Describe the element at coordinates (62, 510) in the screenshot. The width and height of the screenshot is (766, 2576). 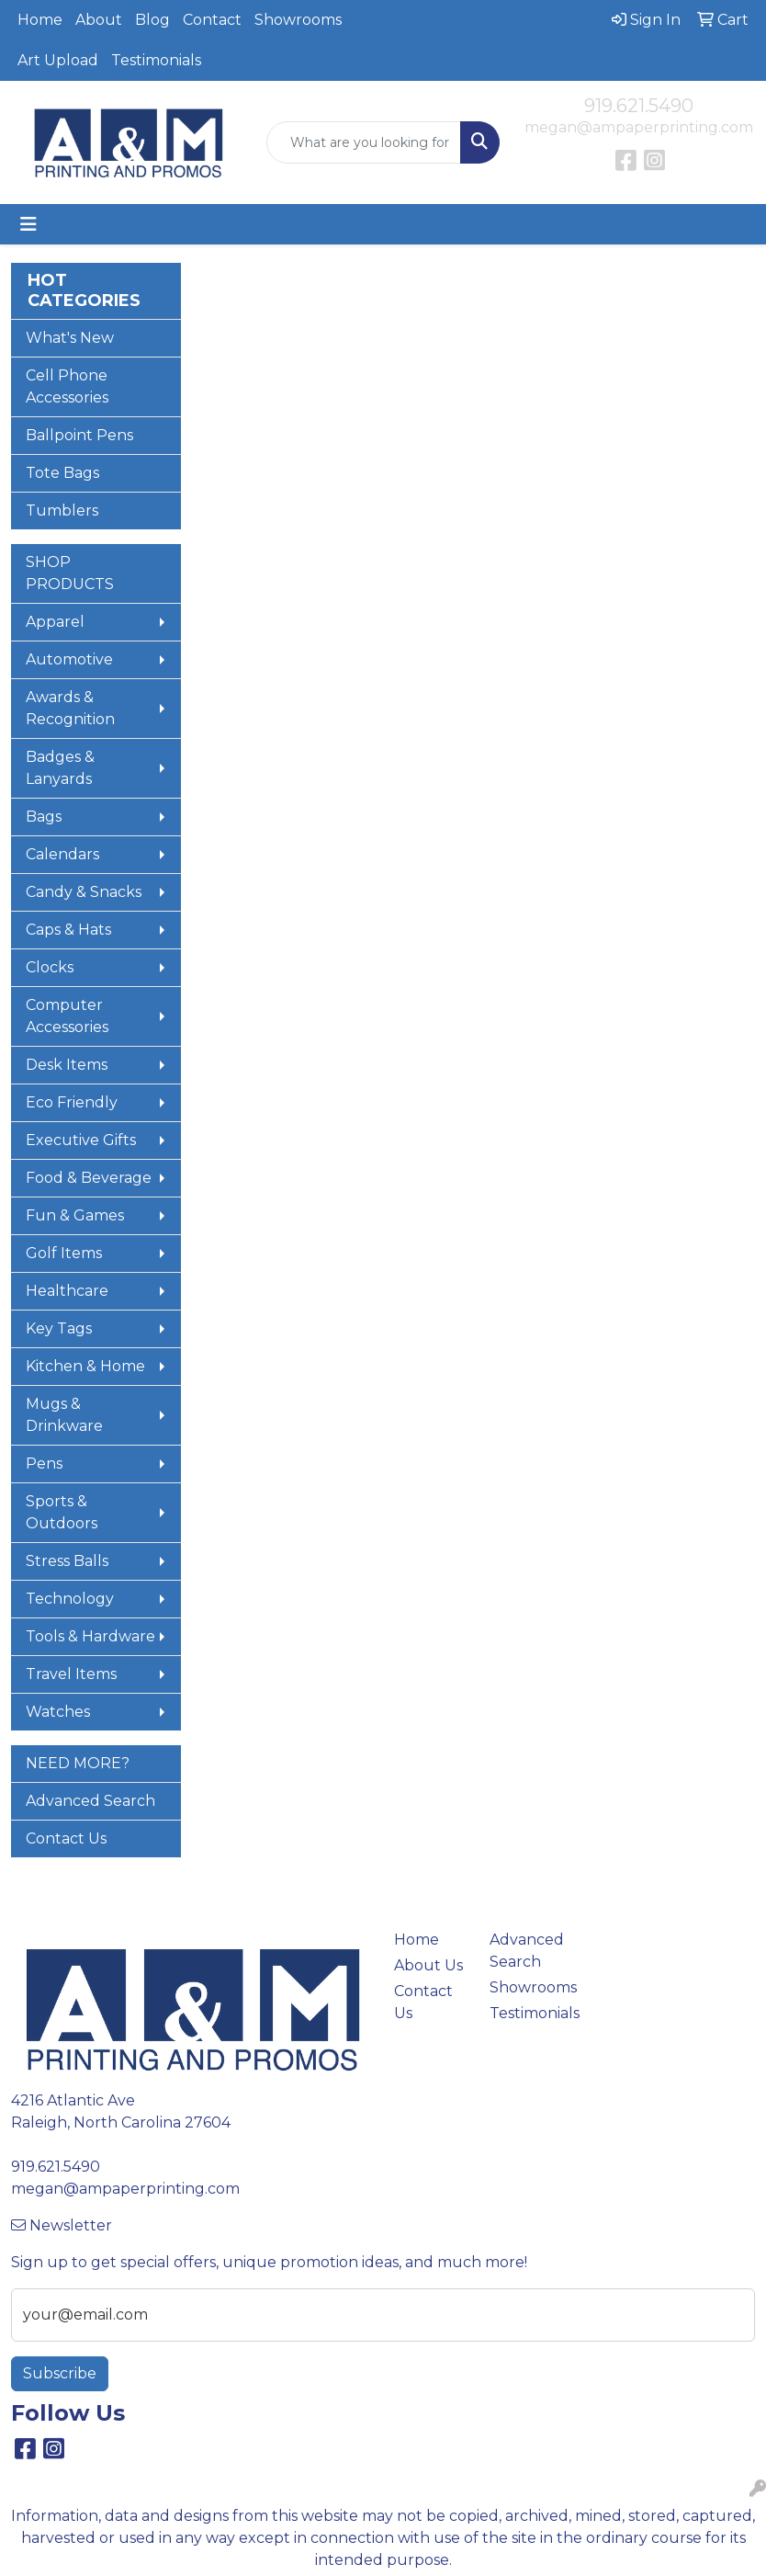
I see `Tumblers` at that location.